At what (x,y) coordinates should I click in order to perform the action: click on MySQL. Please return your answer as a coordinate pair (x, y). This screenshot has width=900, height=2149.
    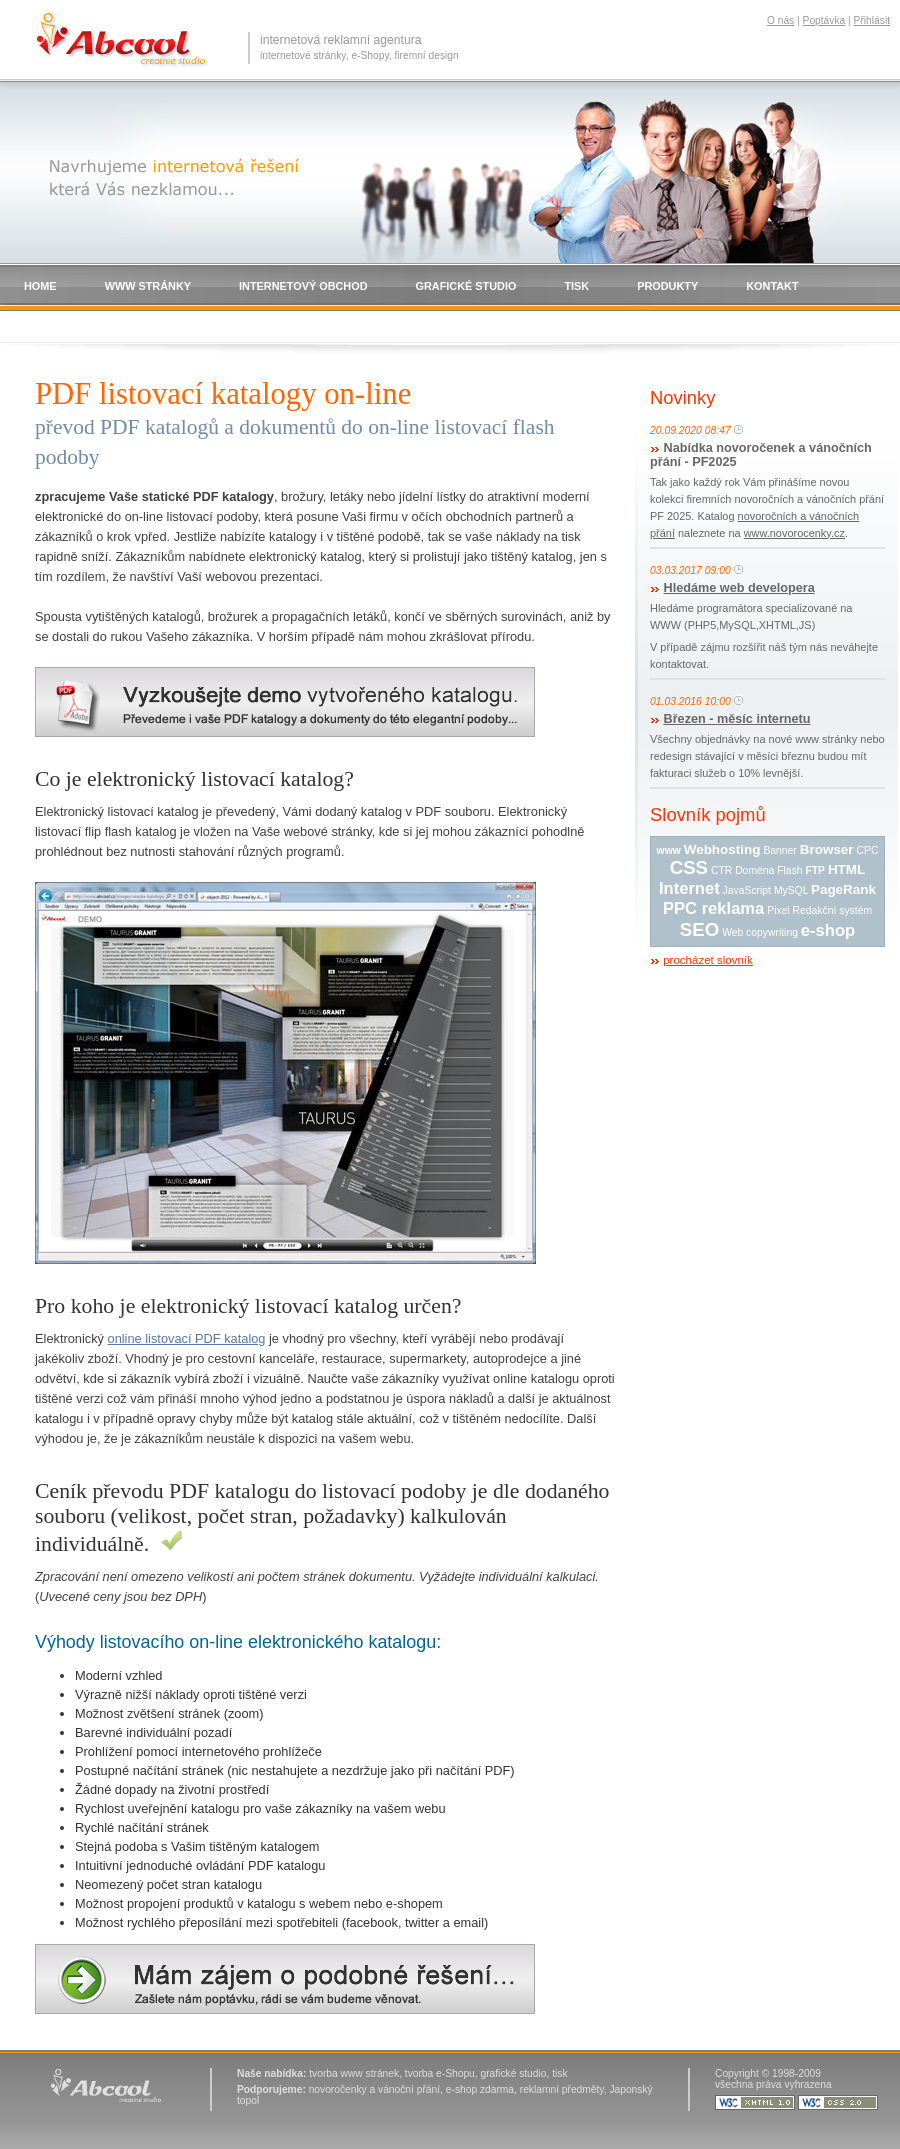
    Looking at the image, I should click on (791, 890).